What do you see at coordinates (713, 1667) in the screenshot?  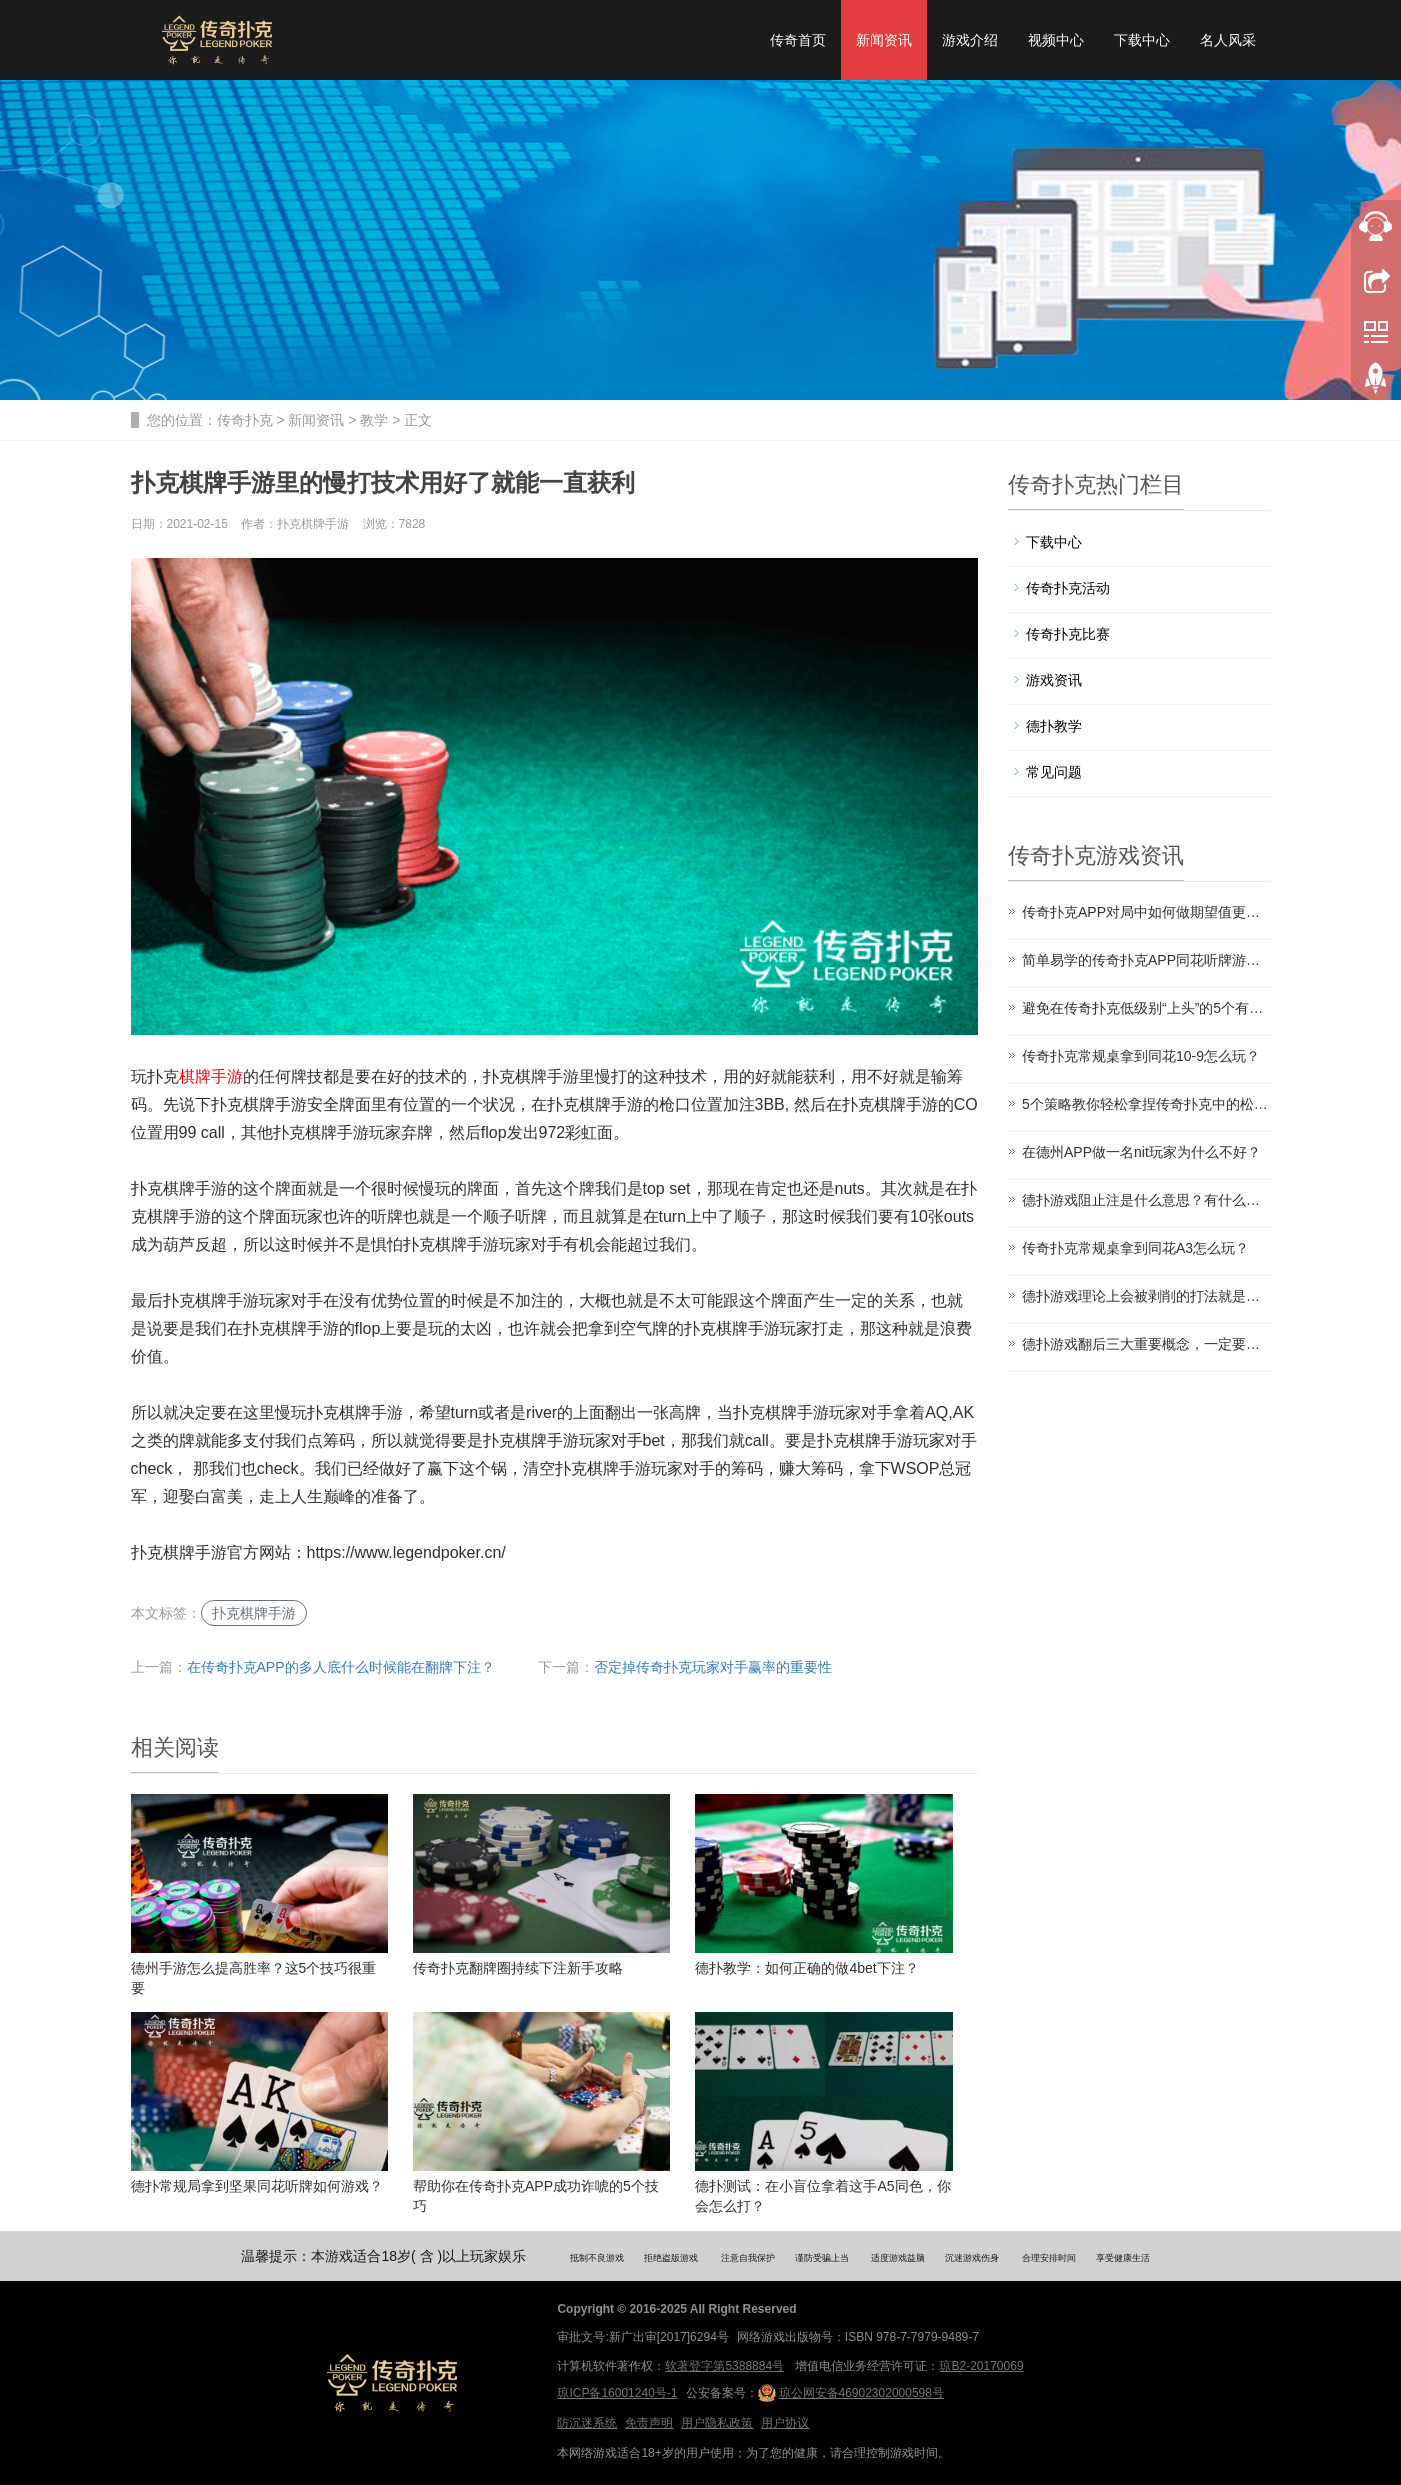 I see `否定掉传奇扑克玩家对手赢率的重要性` at bounding box center [713, 1667].